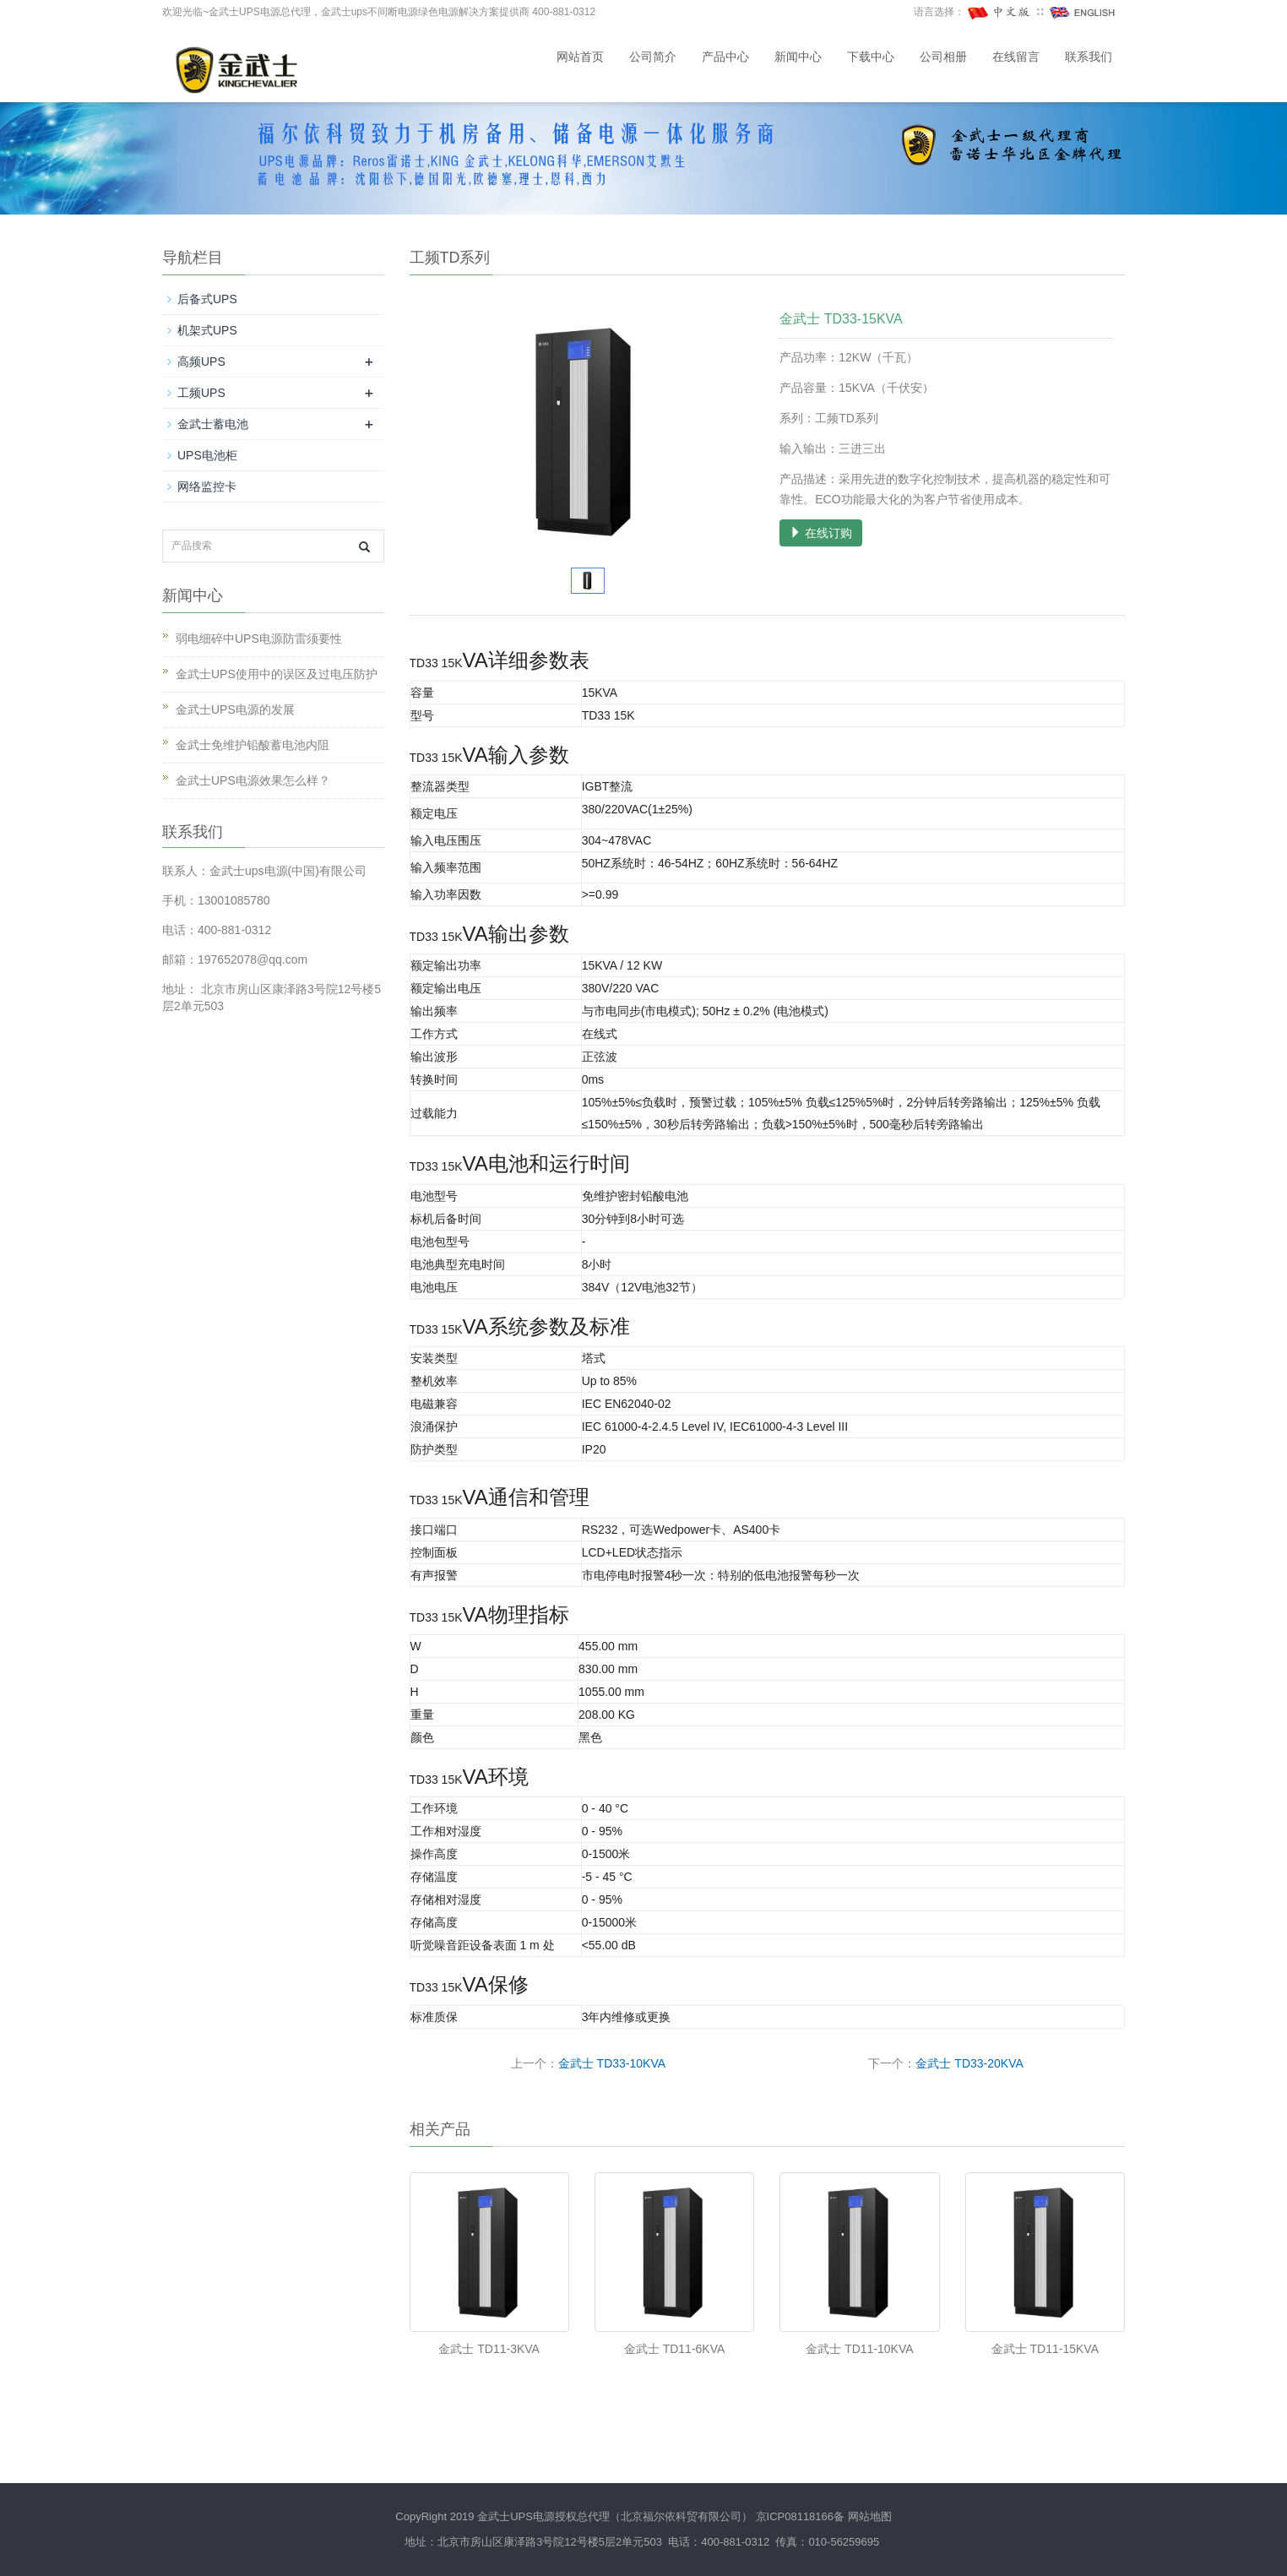 The height and width of the screenshot is (2576, 1287). I want to click on UPS电池柜, so click(207, 455).